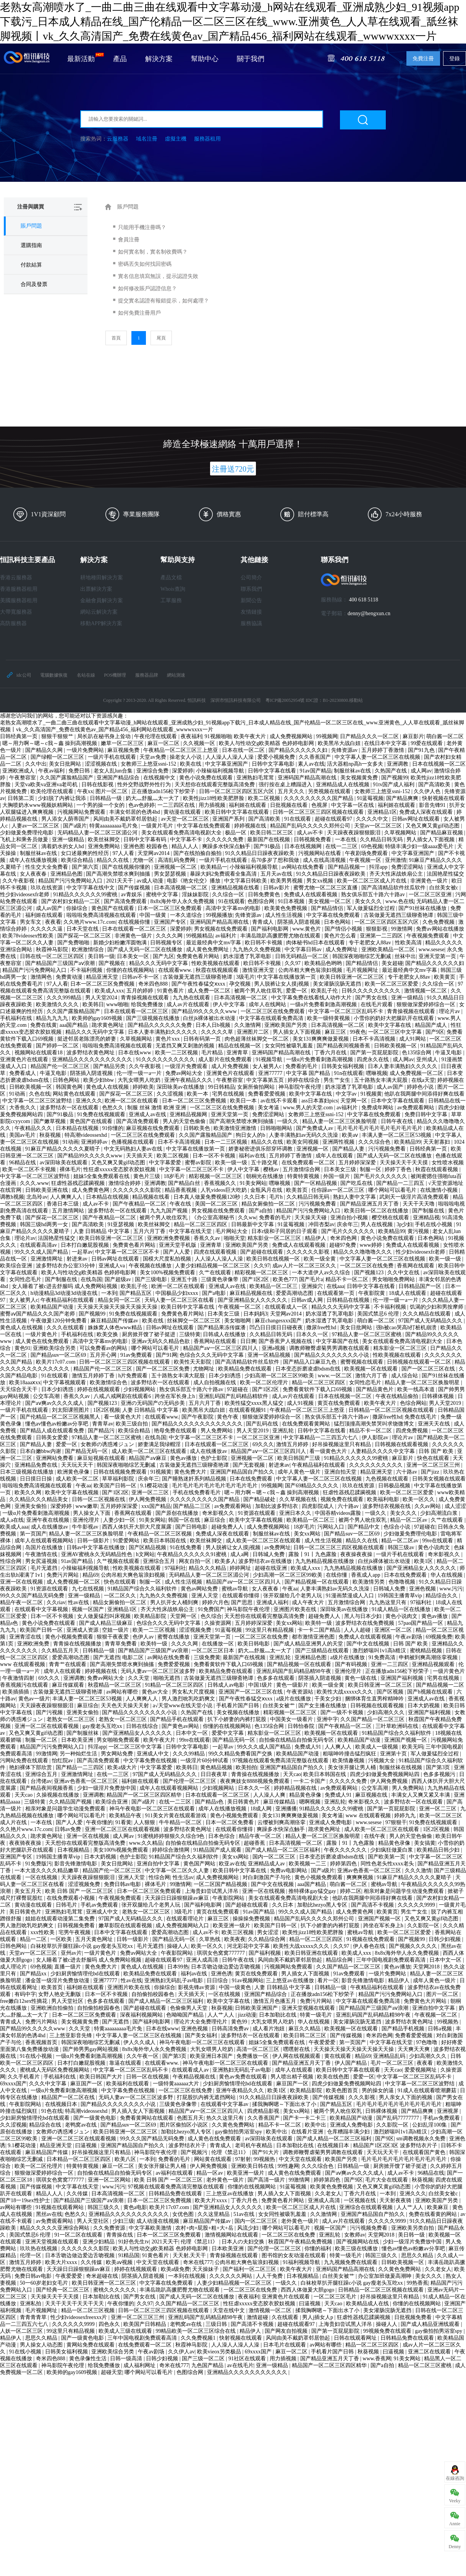  Describe the element at coordinates (425, 2365) in the screenshot. I see `精品一区二区三区蜜桃` at that location.